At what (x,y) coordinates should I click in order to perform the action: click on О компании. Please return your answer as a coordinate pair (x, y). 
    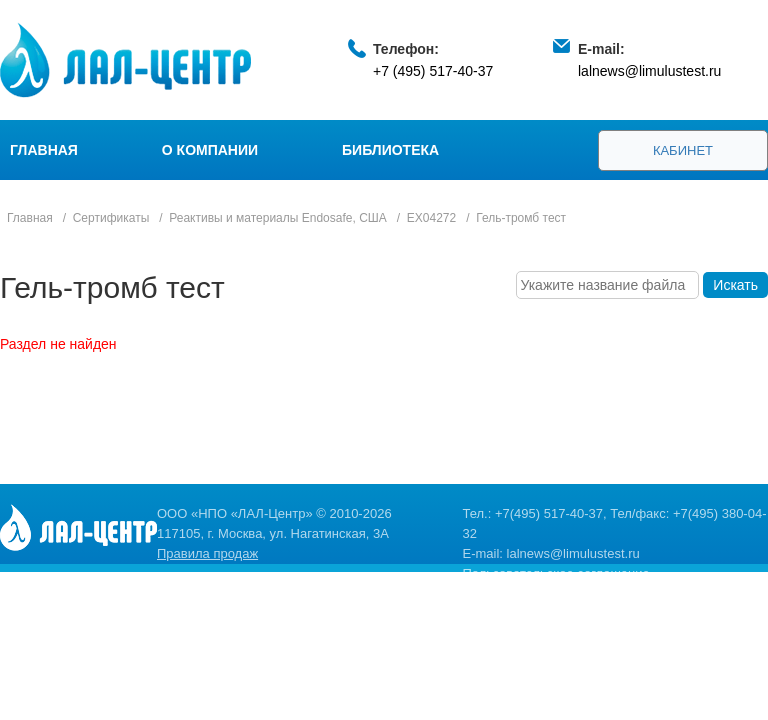
    Looking at the image, I should click on (210, 150).